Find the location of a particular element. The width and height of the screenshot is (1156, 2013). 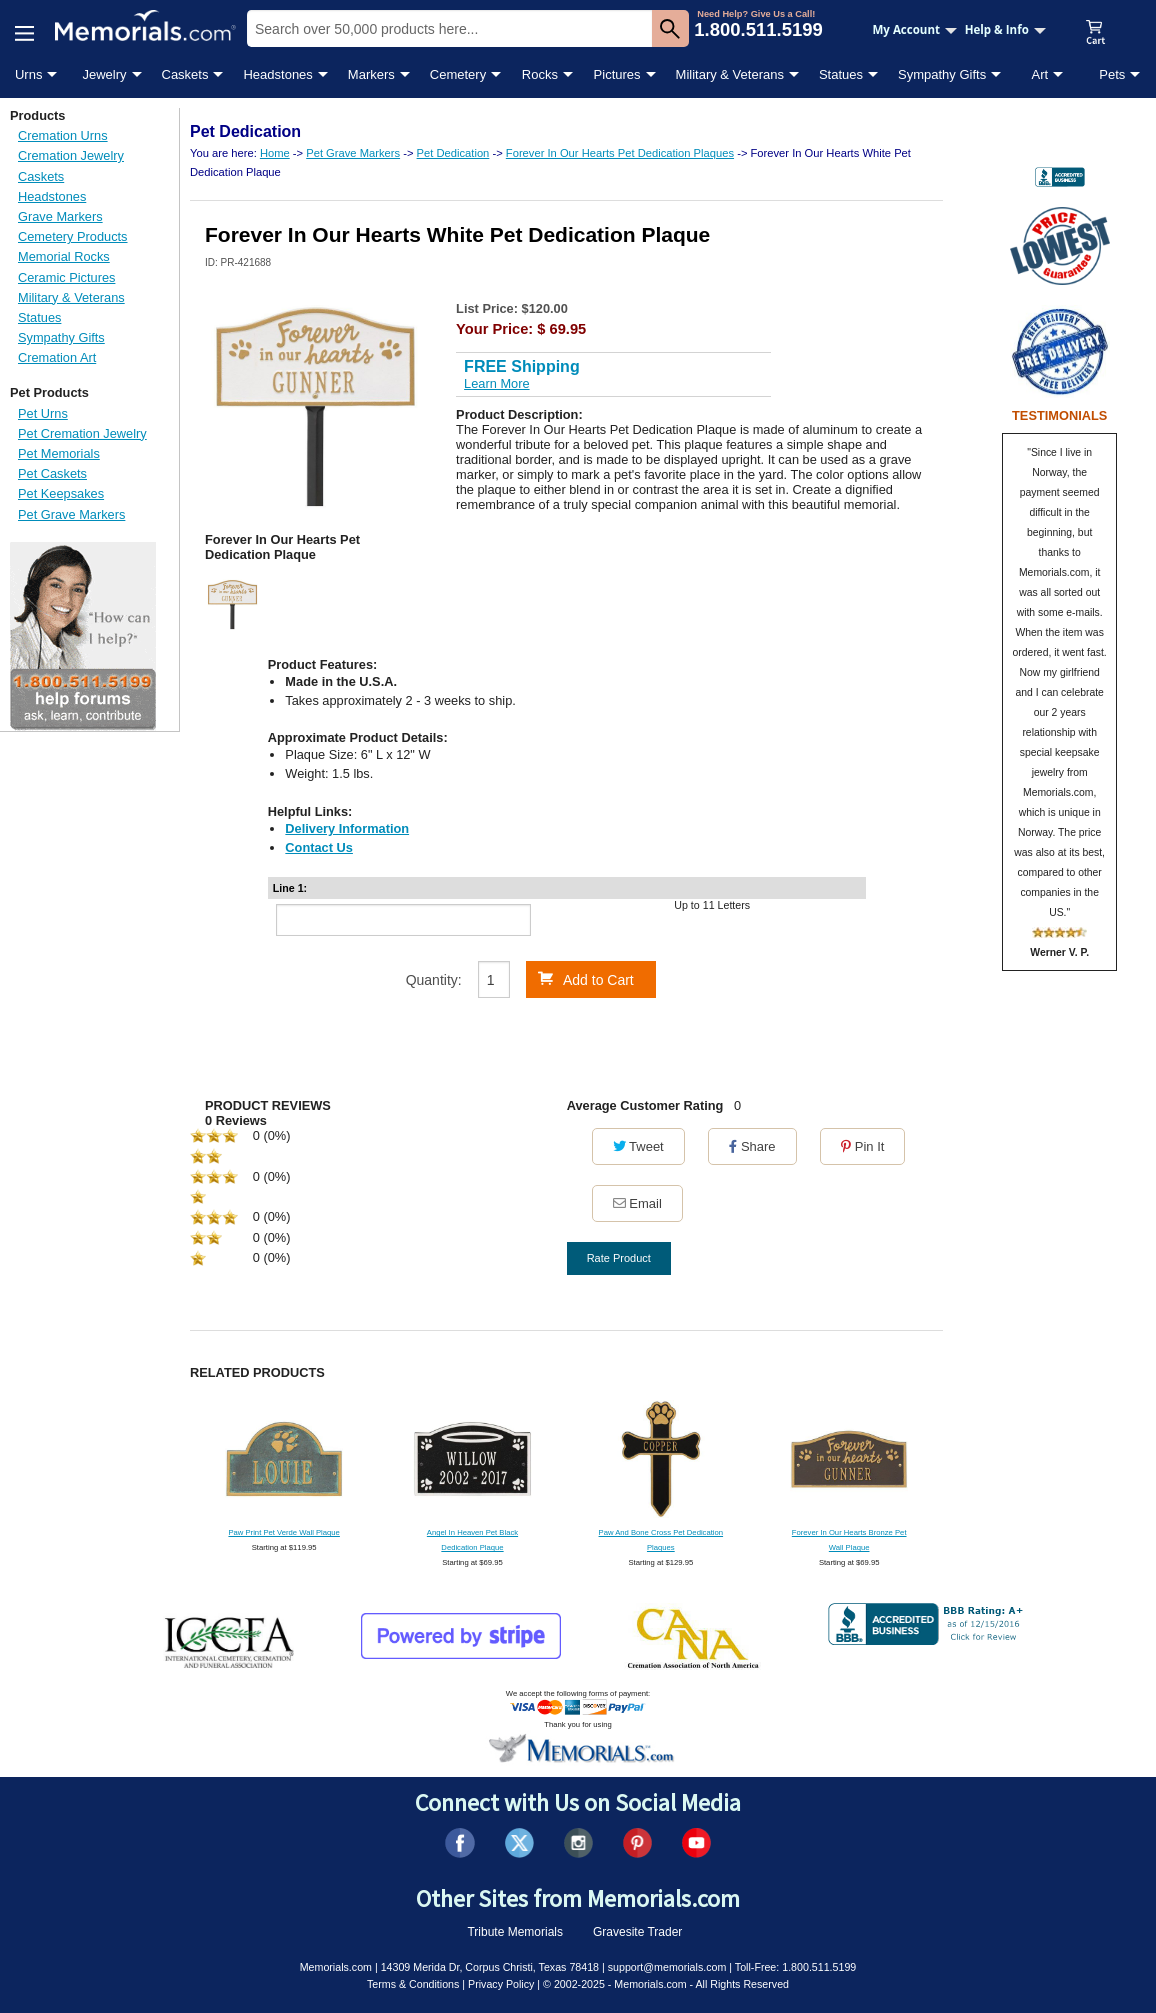

Pictures is located at coordinates (617, 74).